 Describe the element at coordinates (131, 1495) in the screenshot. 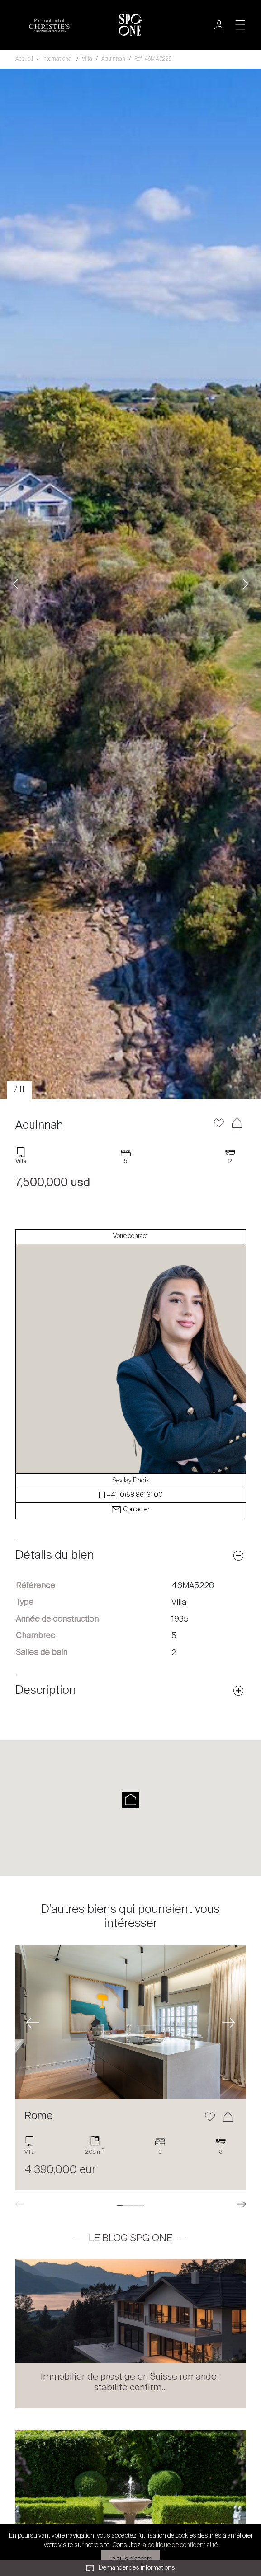

I see `[T] +41 (0)58 861 31 00` at that location.